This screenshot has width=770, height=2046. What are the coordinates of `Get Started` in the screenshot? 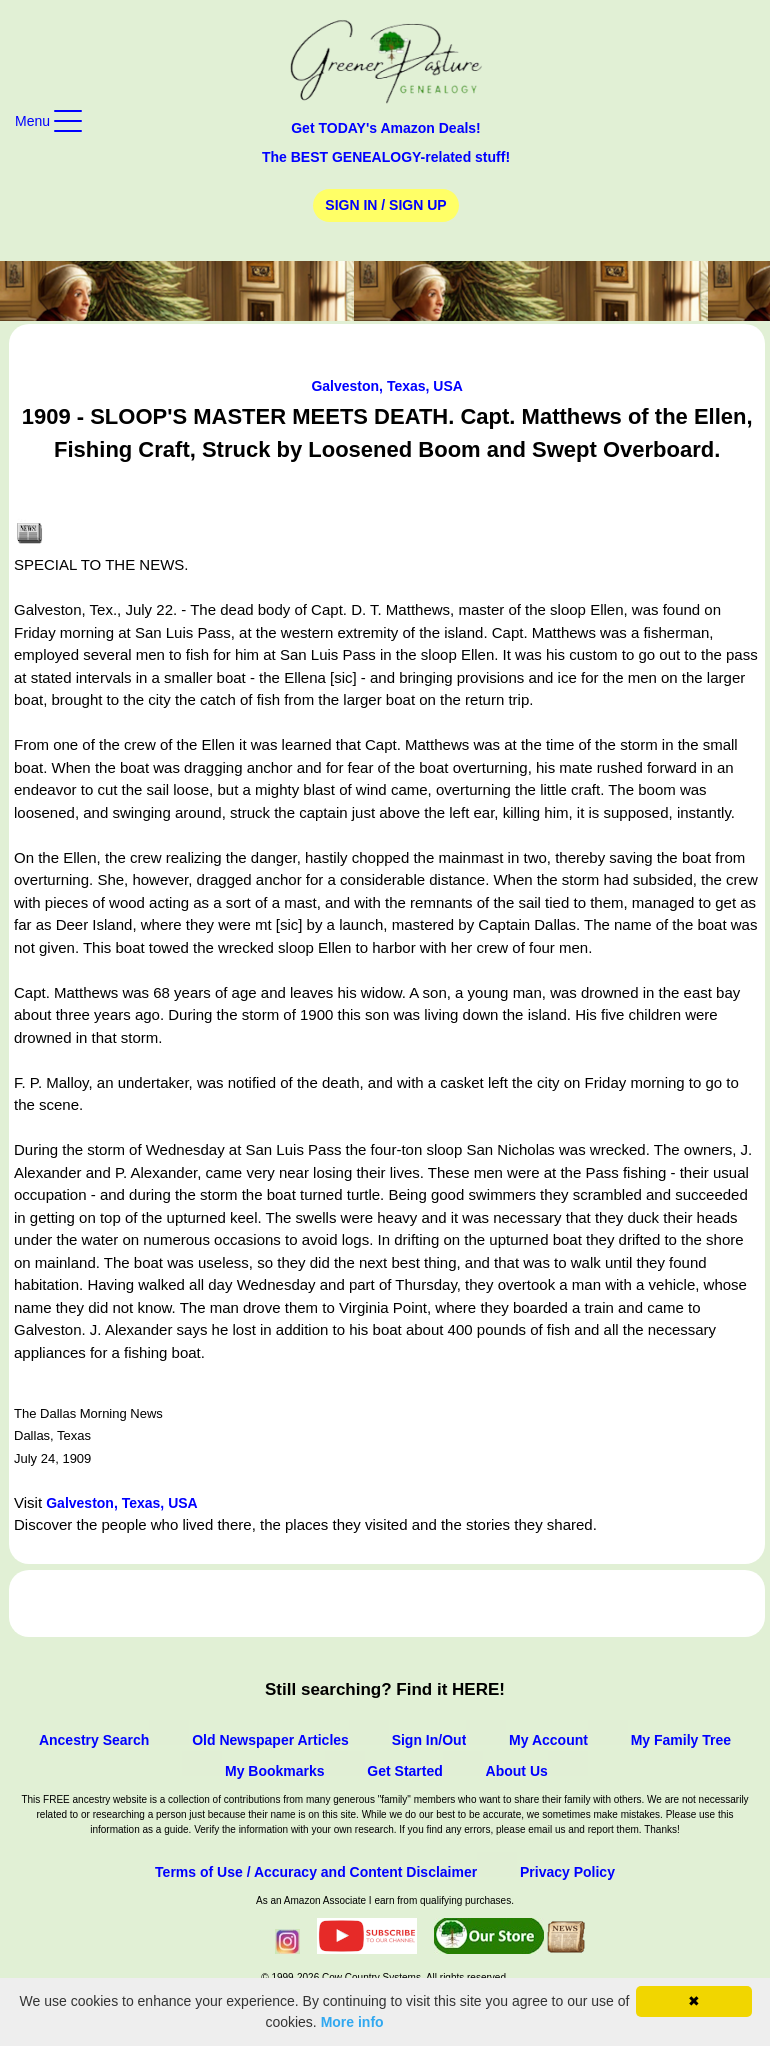 It's located at (404, 1771).